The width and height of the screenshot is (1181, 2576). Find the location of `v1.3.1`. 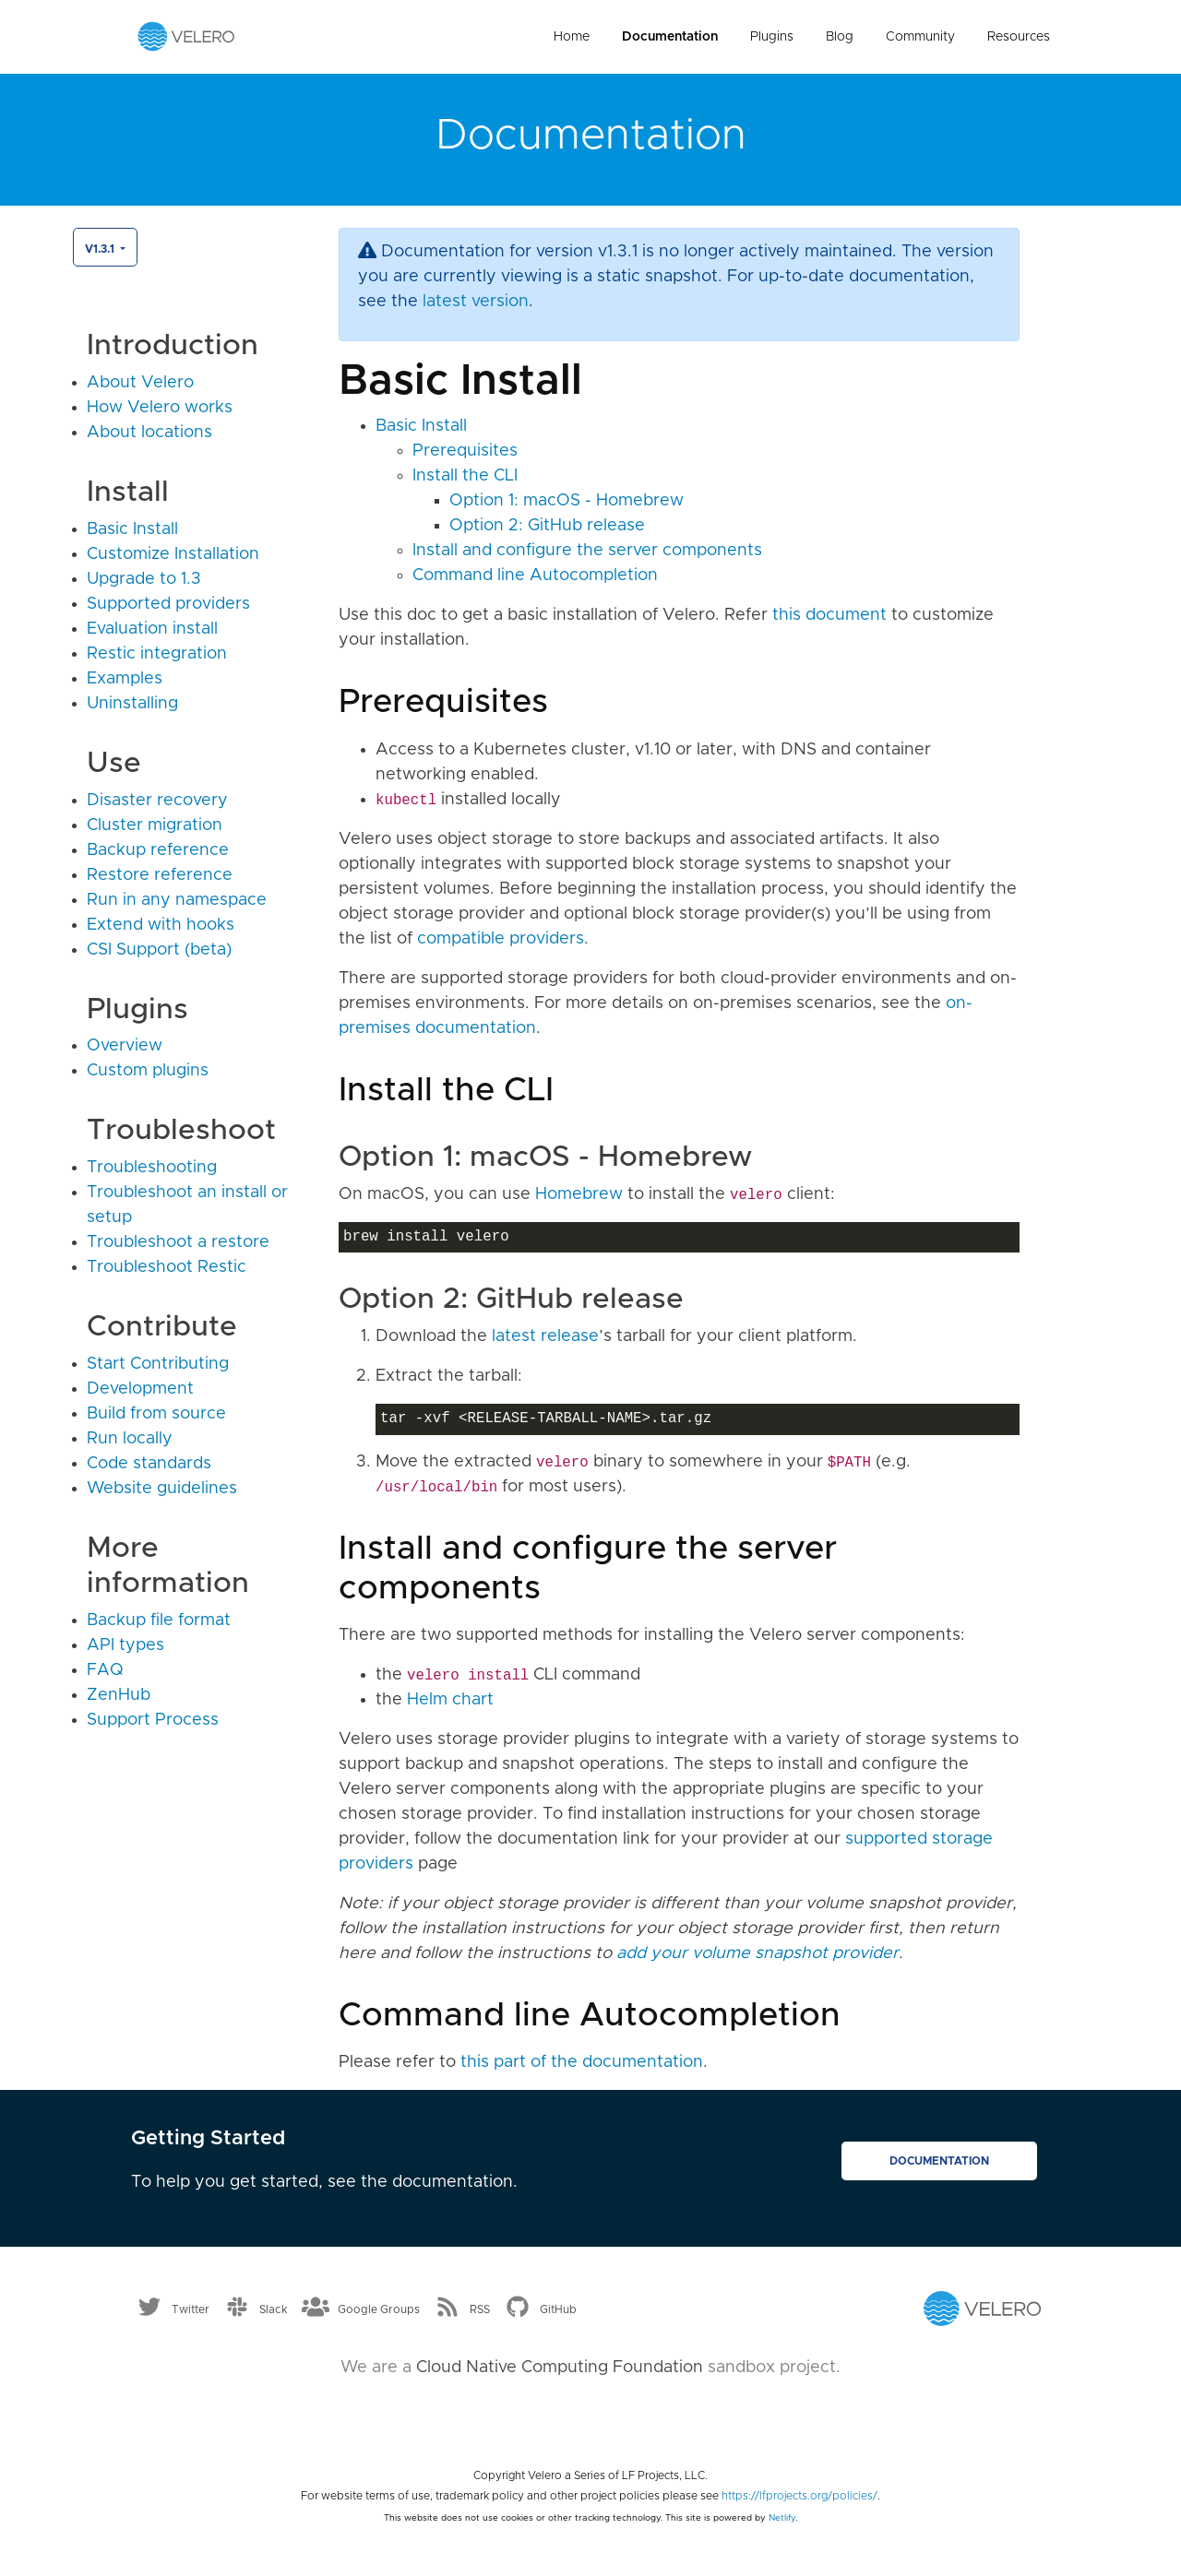

v1.3.1 is located at coordinates (101, 249).